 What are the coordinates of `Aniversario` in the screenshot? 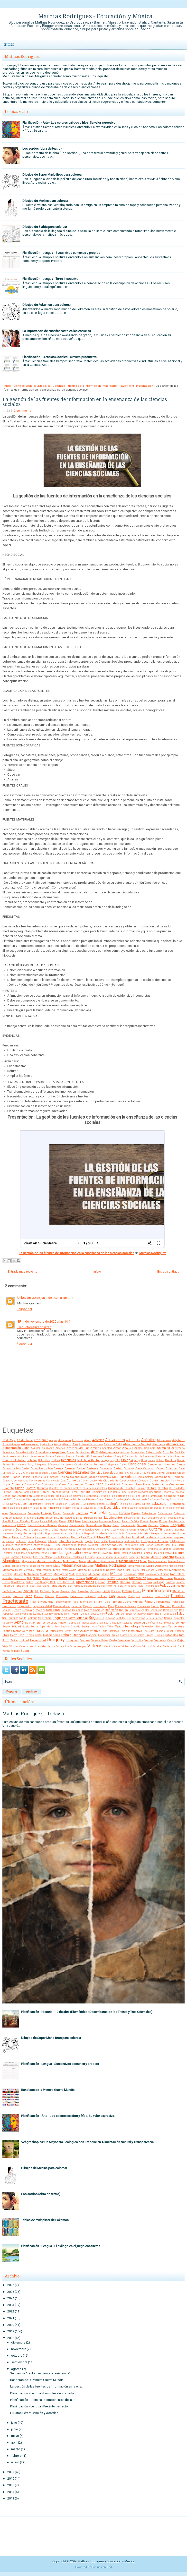 It's located at (178, 1448).